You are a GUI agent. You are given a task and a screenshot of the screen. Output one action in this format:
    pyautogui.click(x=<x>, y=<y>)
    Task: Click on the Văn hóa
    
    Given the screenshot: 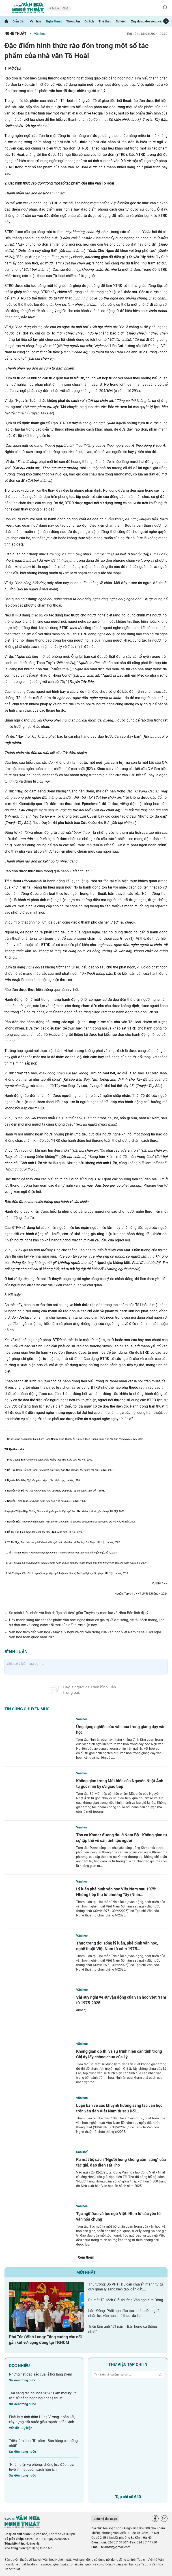 What is the action you would take?
    pyautogui.click(x=35, y=21)
    